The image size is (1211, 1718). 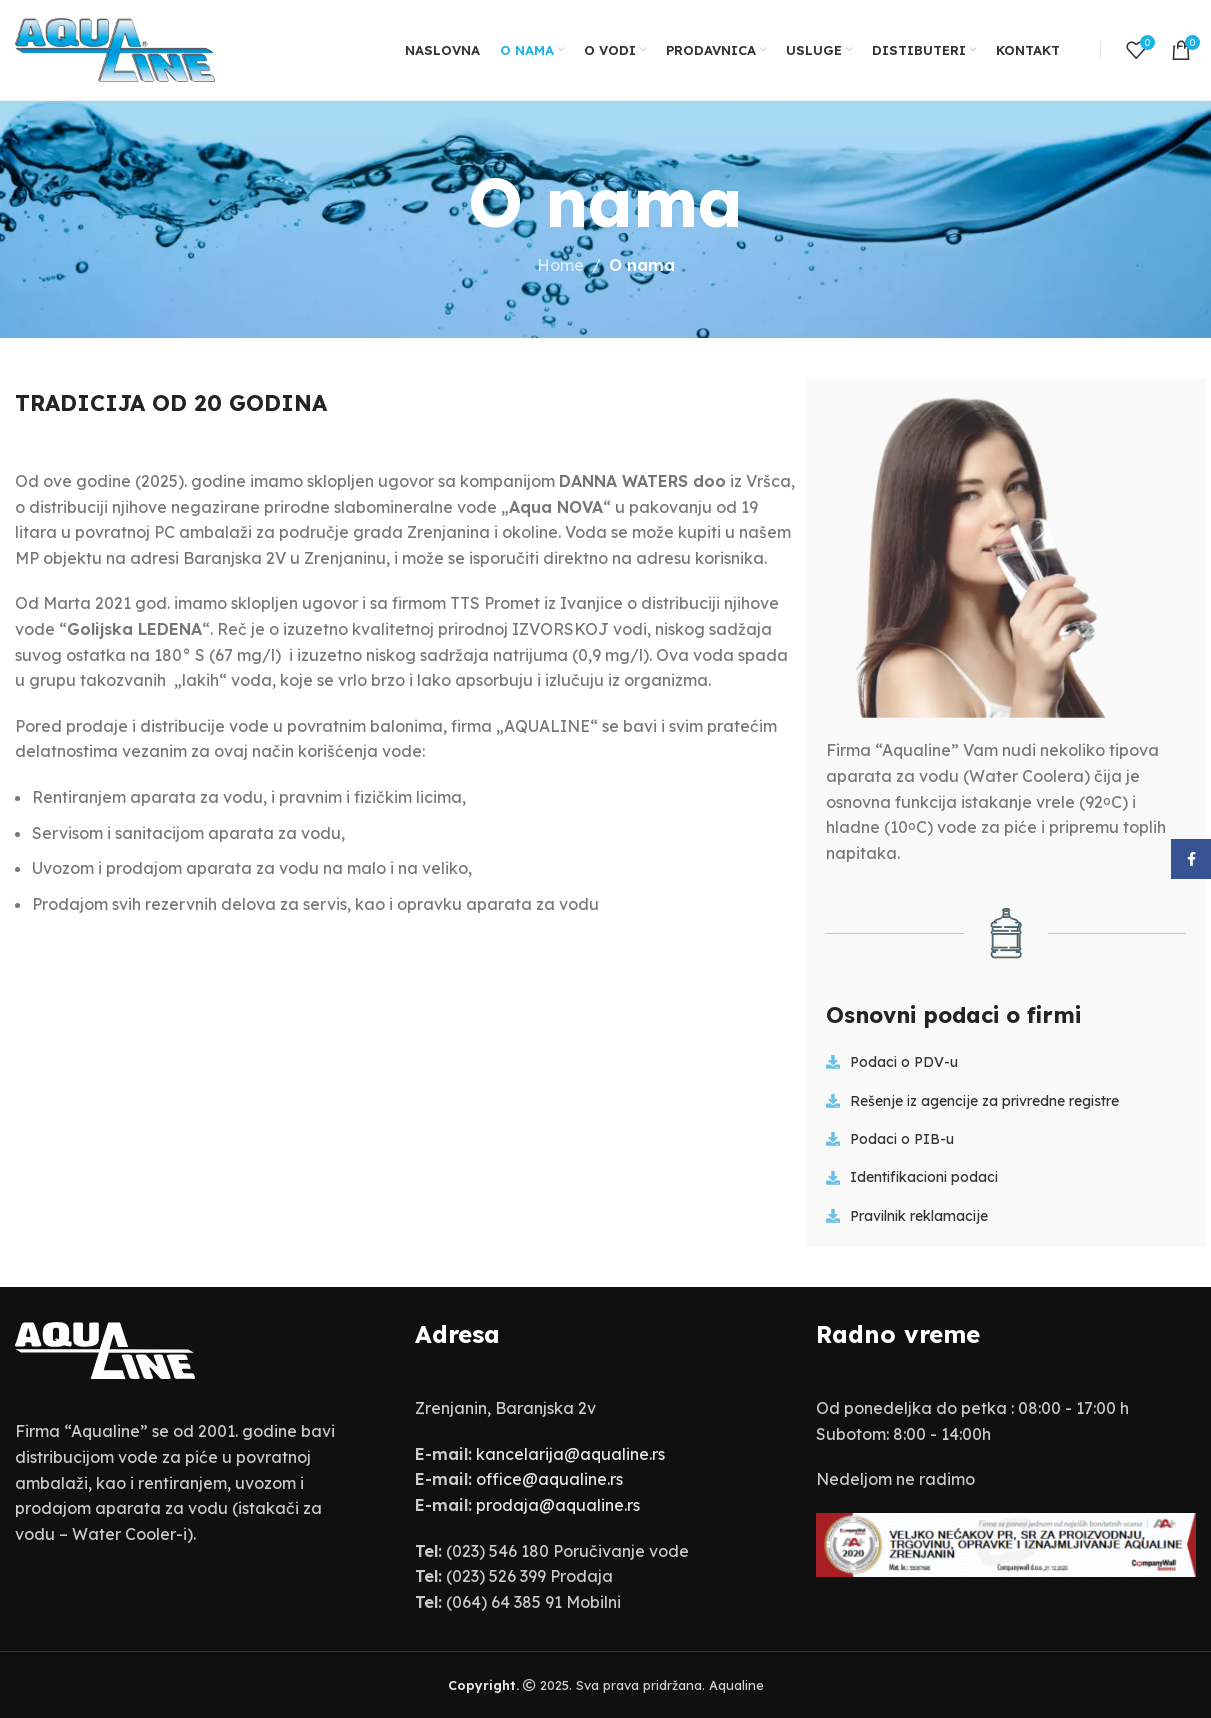 What do you see at coordinates (902, 1139) in the screenshot?
I see `Podaci o PIB-u` at bounding box center [902, 1139].